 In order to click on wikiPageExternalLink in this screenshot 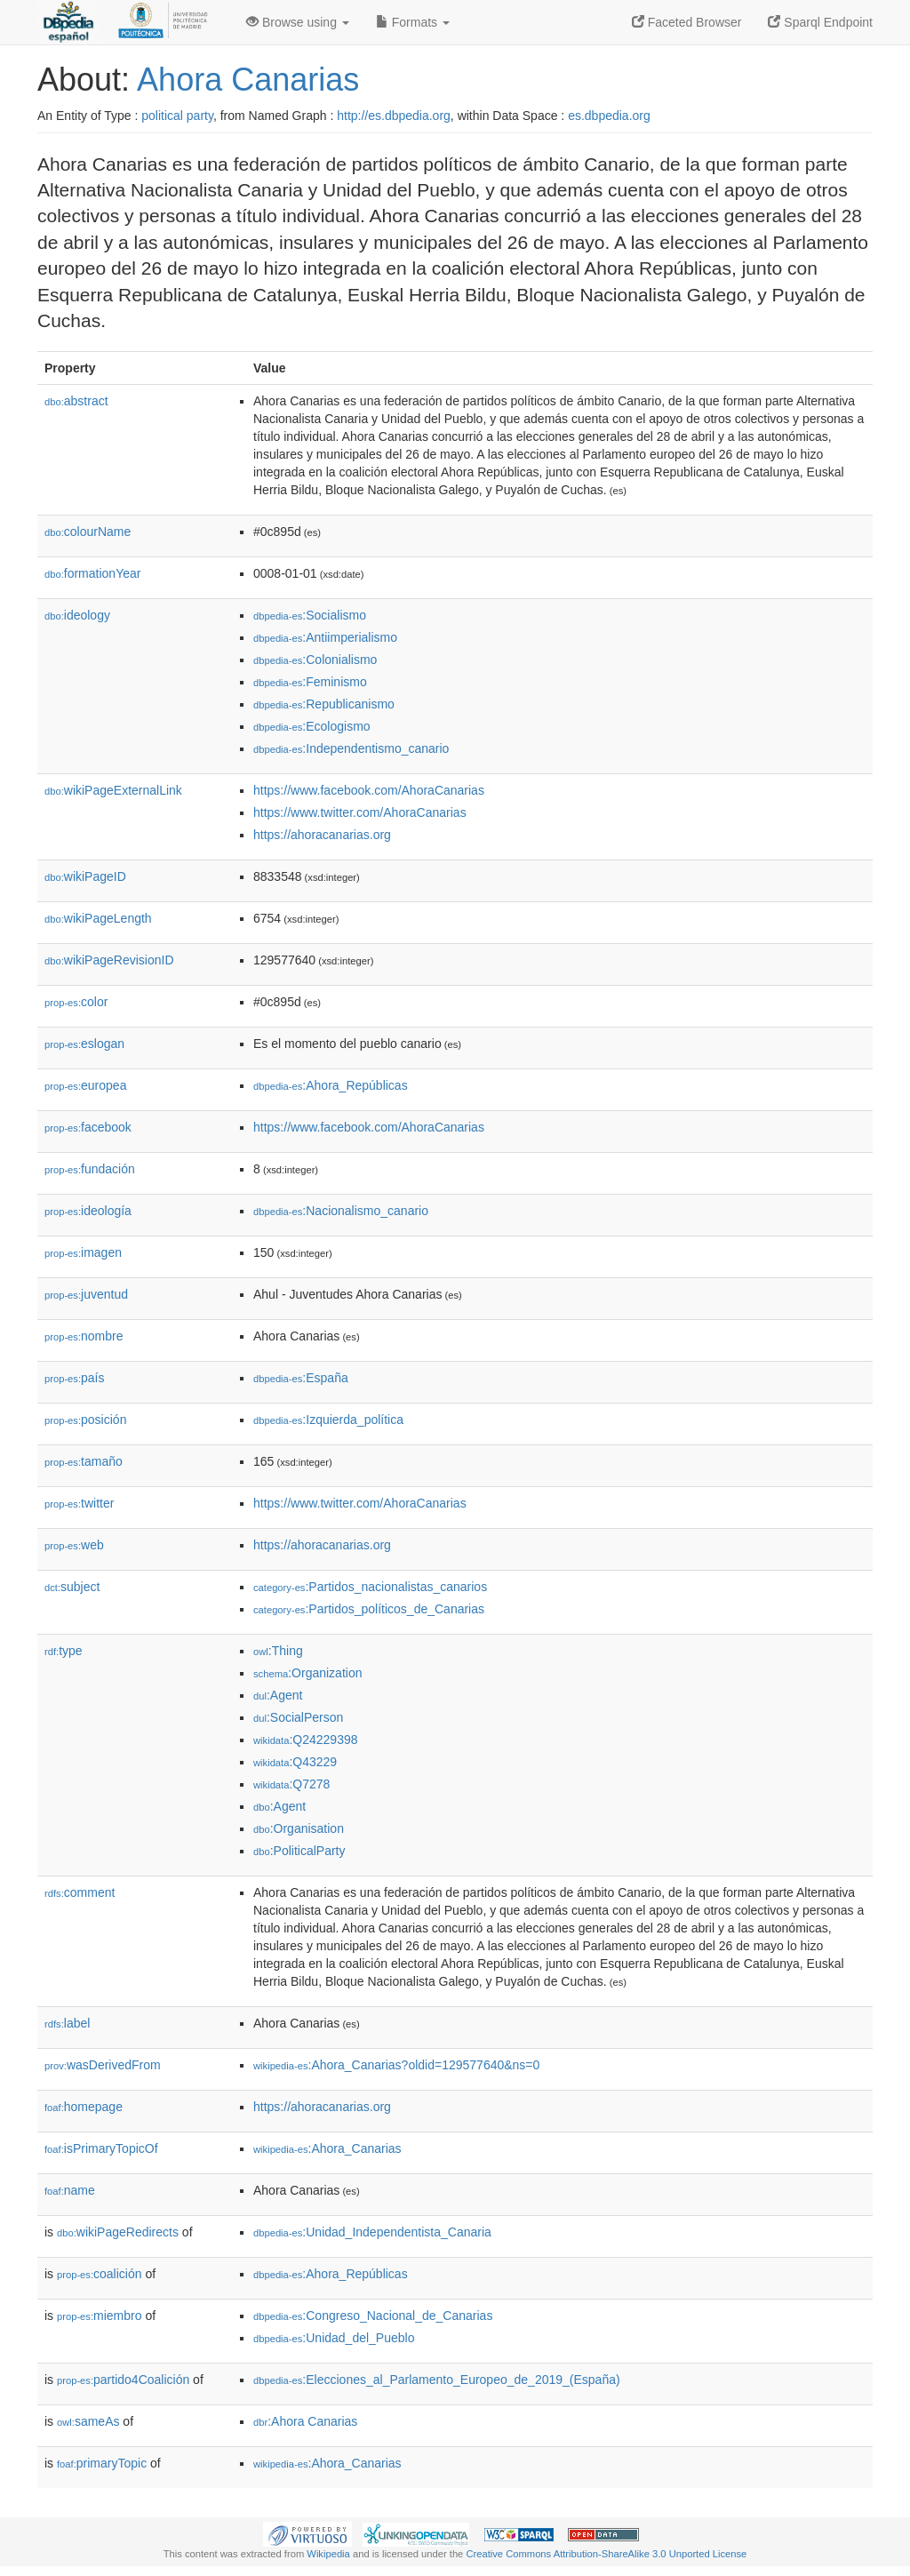, I will do `click(113, 790)`.